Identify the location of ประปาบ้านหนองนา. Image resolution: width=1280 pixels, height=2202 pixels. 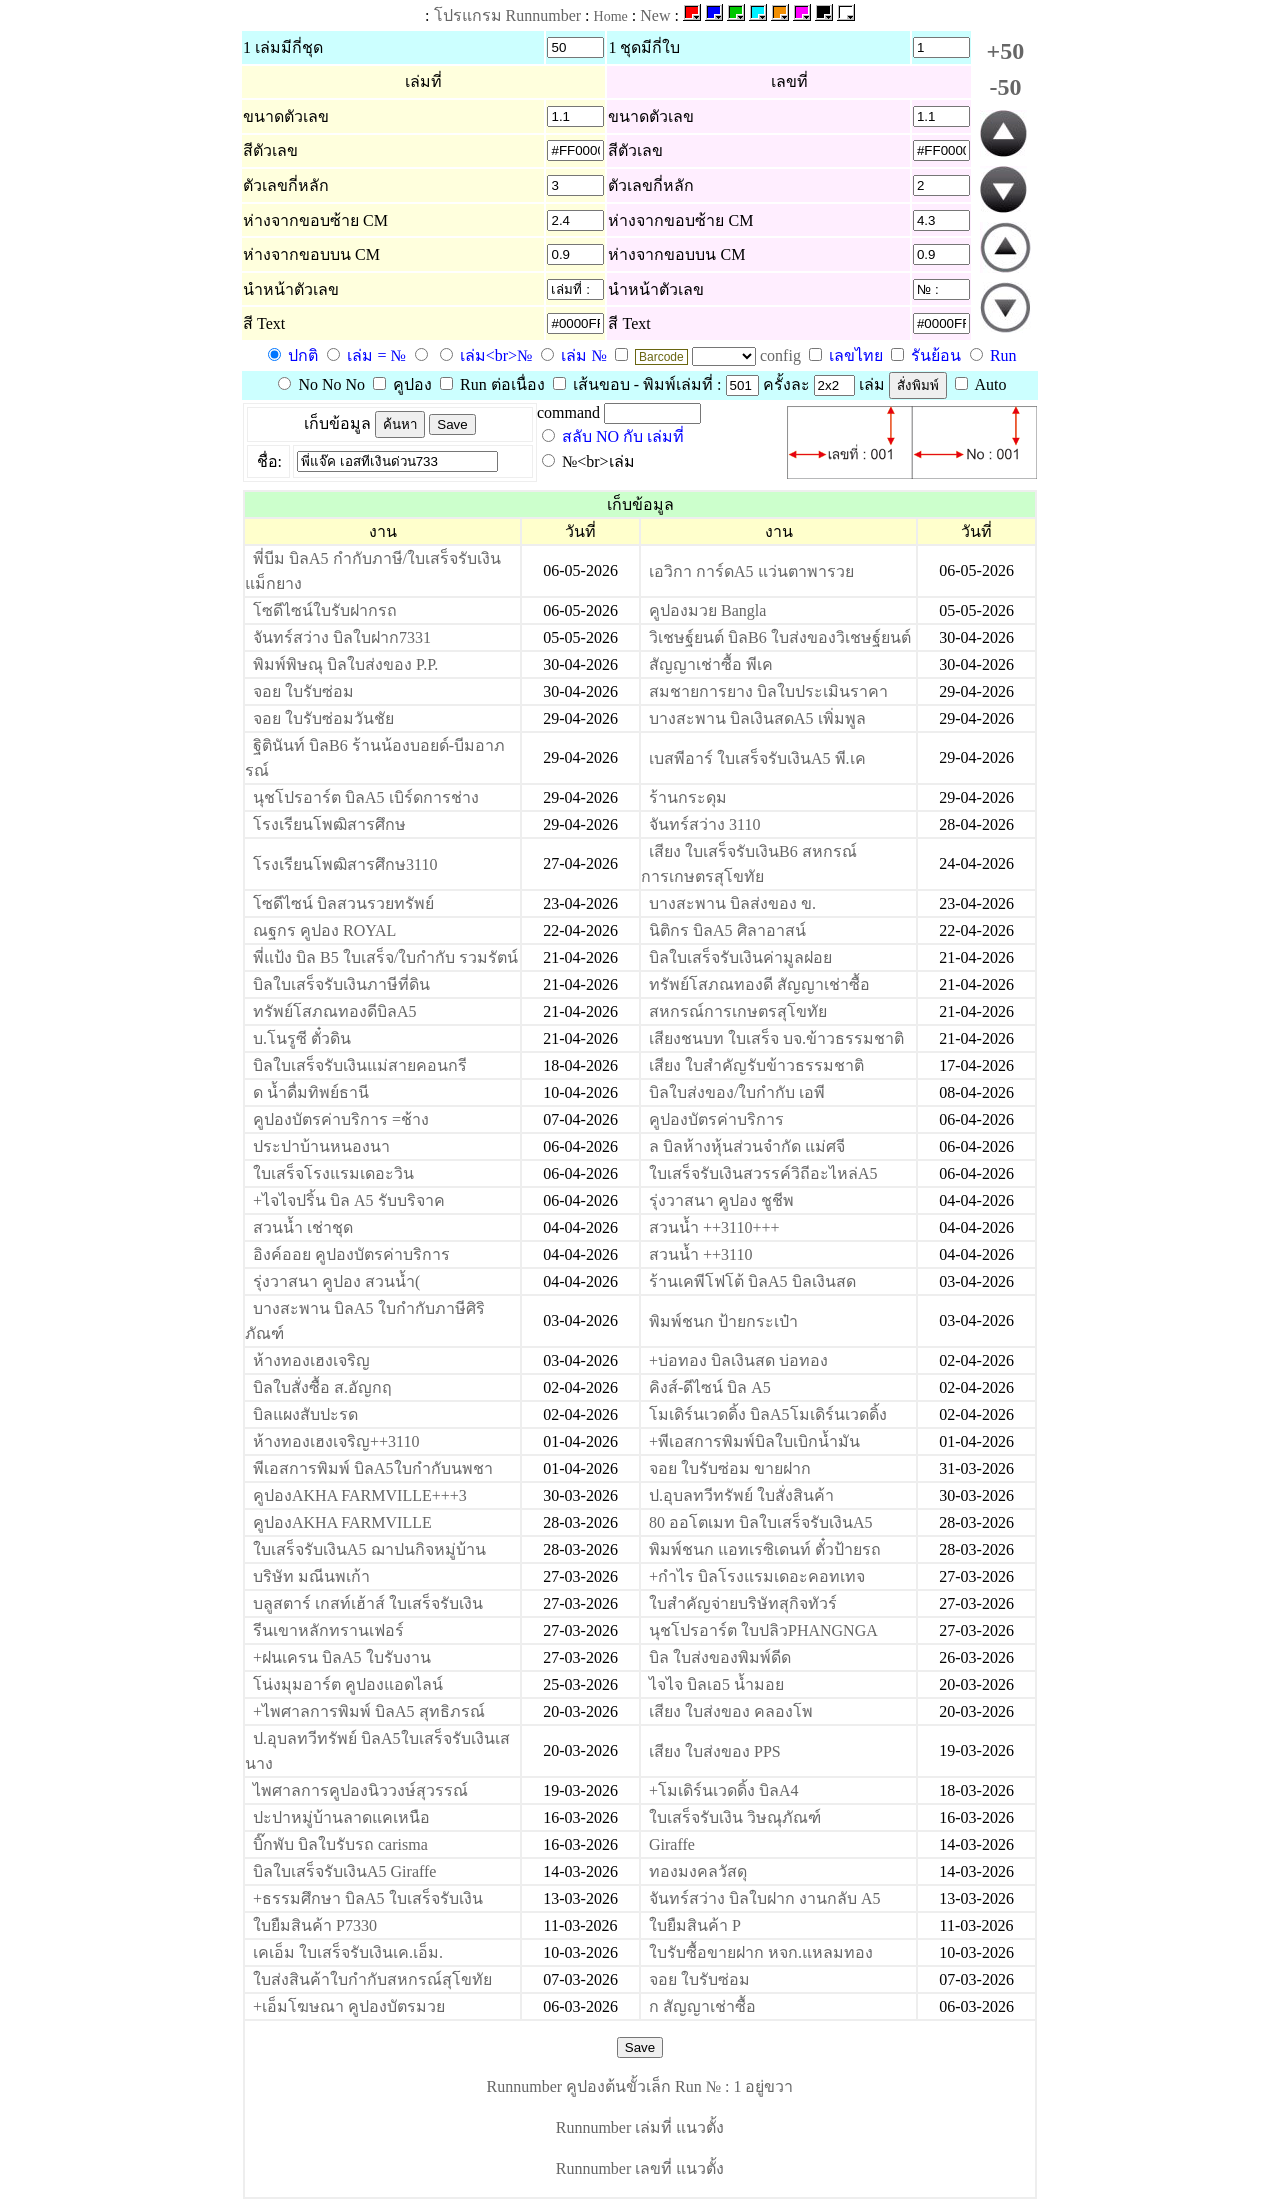
(321, 1146).